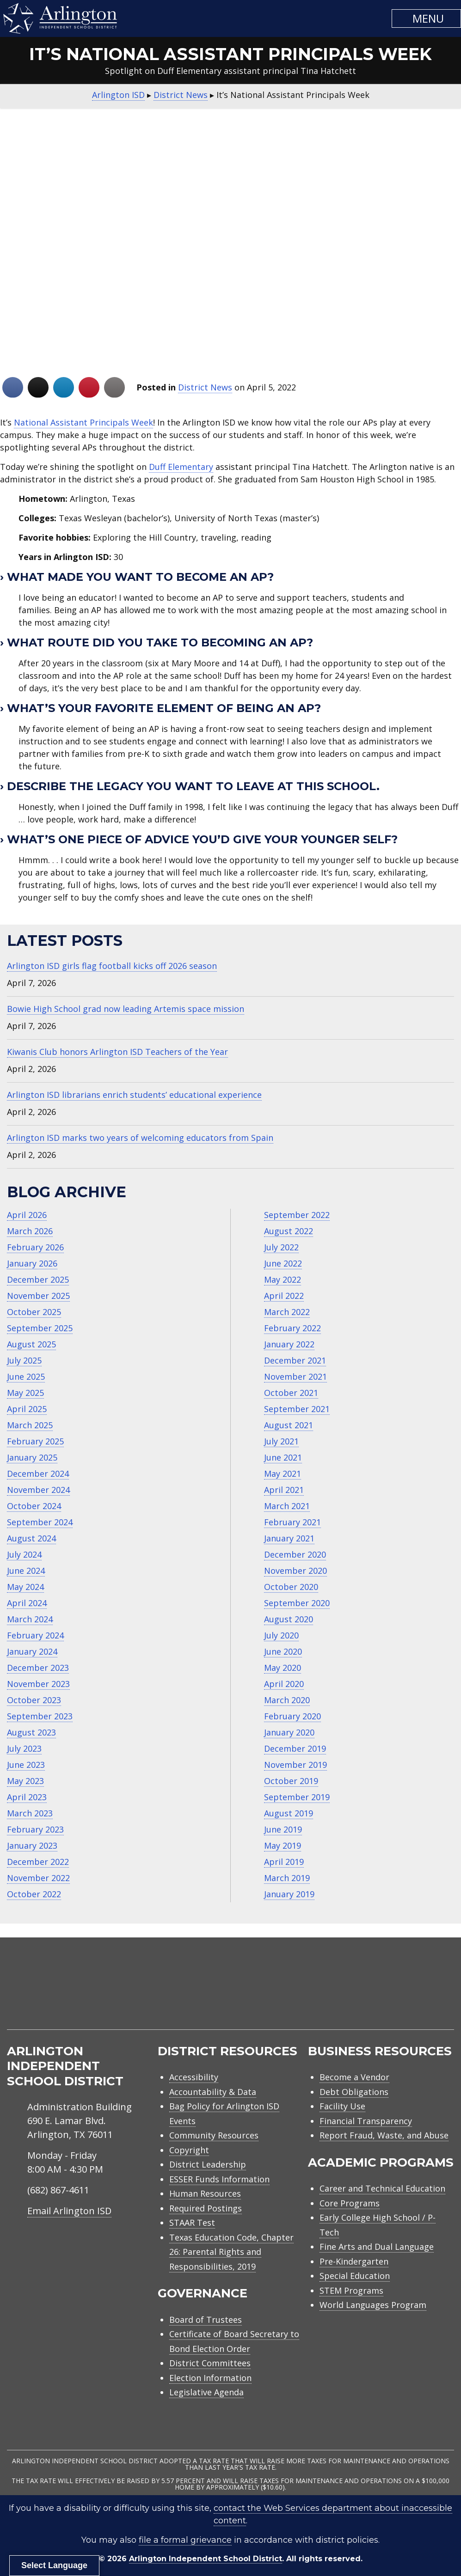 This screenshot has height=2576, width=461. Describe the element at coordinates (295, 1360) in the screenshot. I see `December 2021` at that location.